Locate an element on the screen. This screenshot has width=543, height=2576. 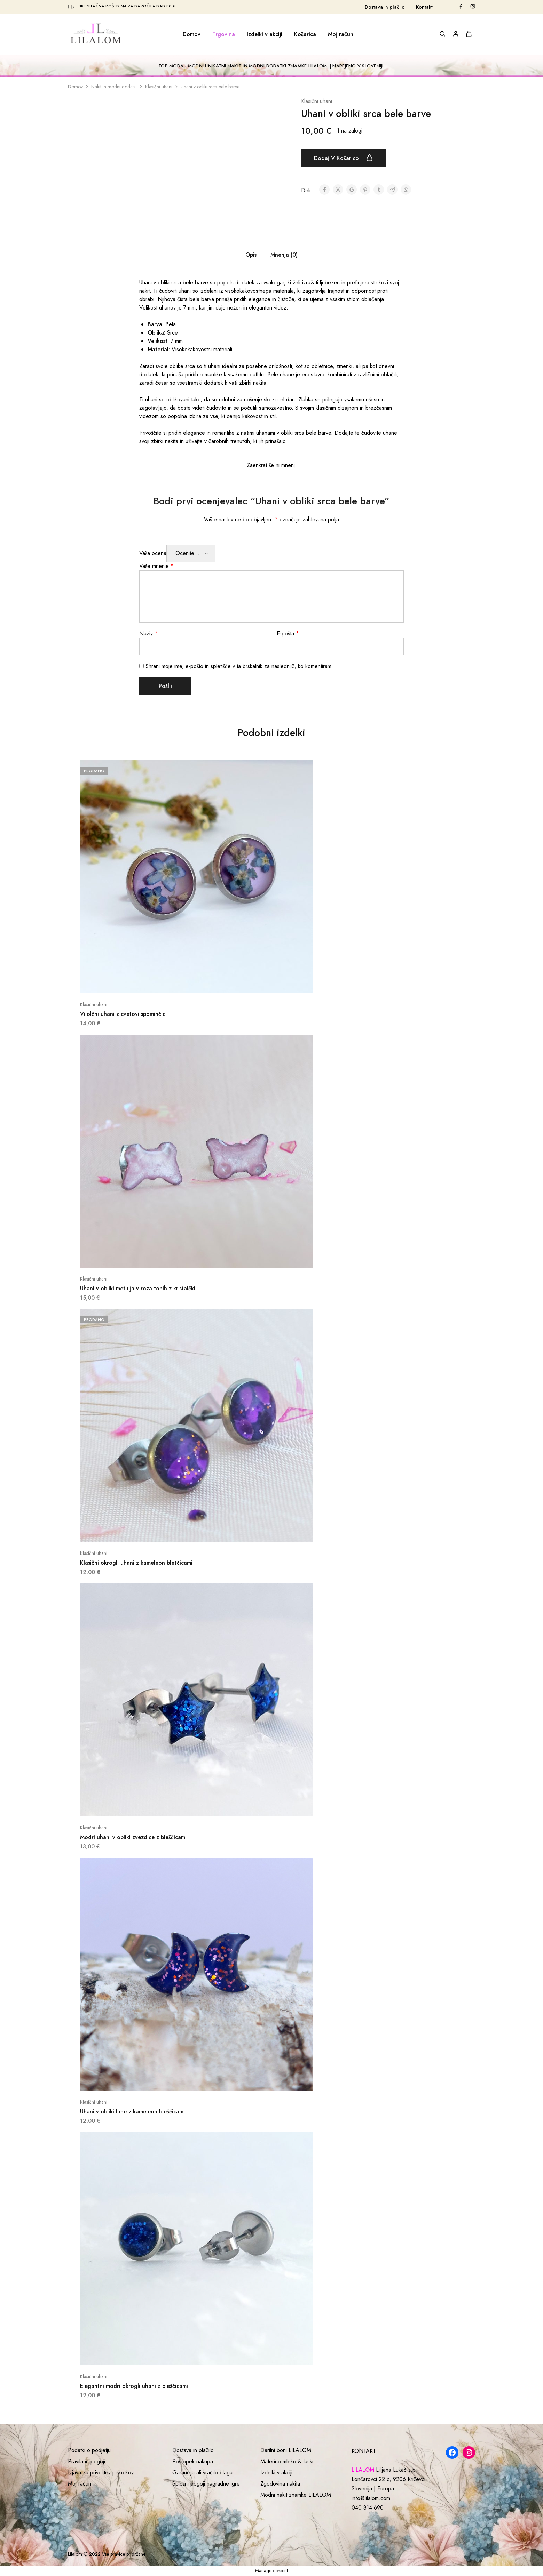
Kontakt is located at coordinates (424, 7).